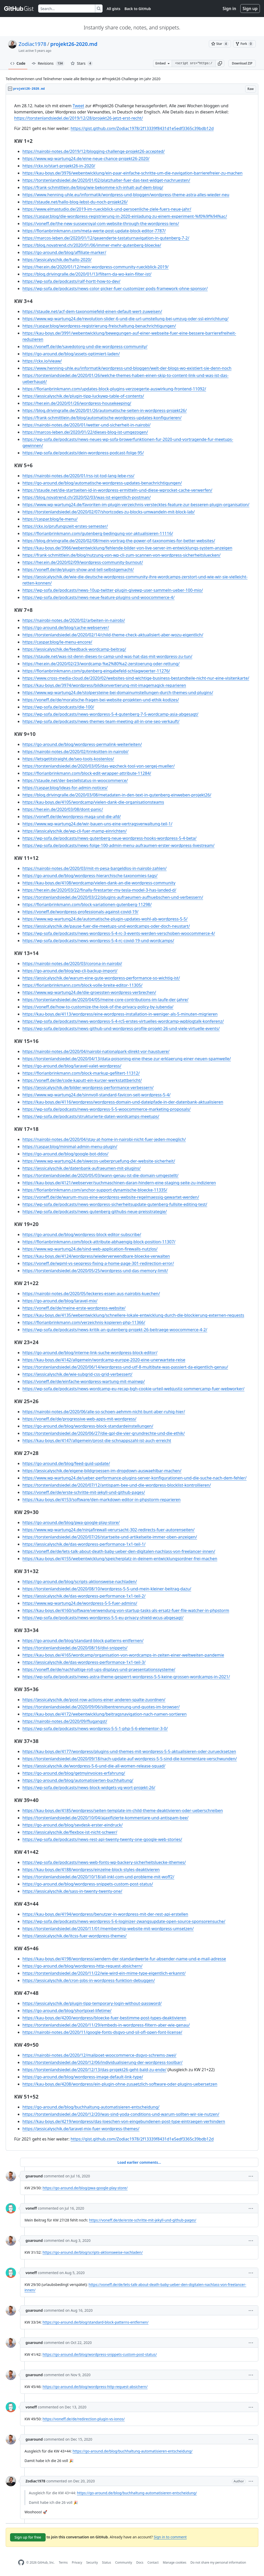 The width and height of the screenshot is (264, 2576). I want to click on https://kau-boys.de/3966/webentwicklung/fehlende-bilder-von-live-server-im-entwicklungs-system-anzeigen, so click(127, 548).